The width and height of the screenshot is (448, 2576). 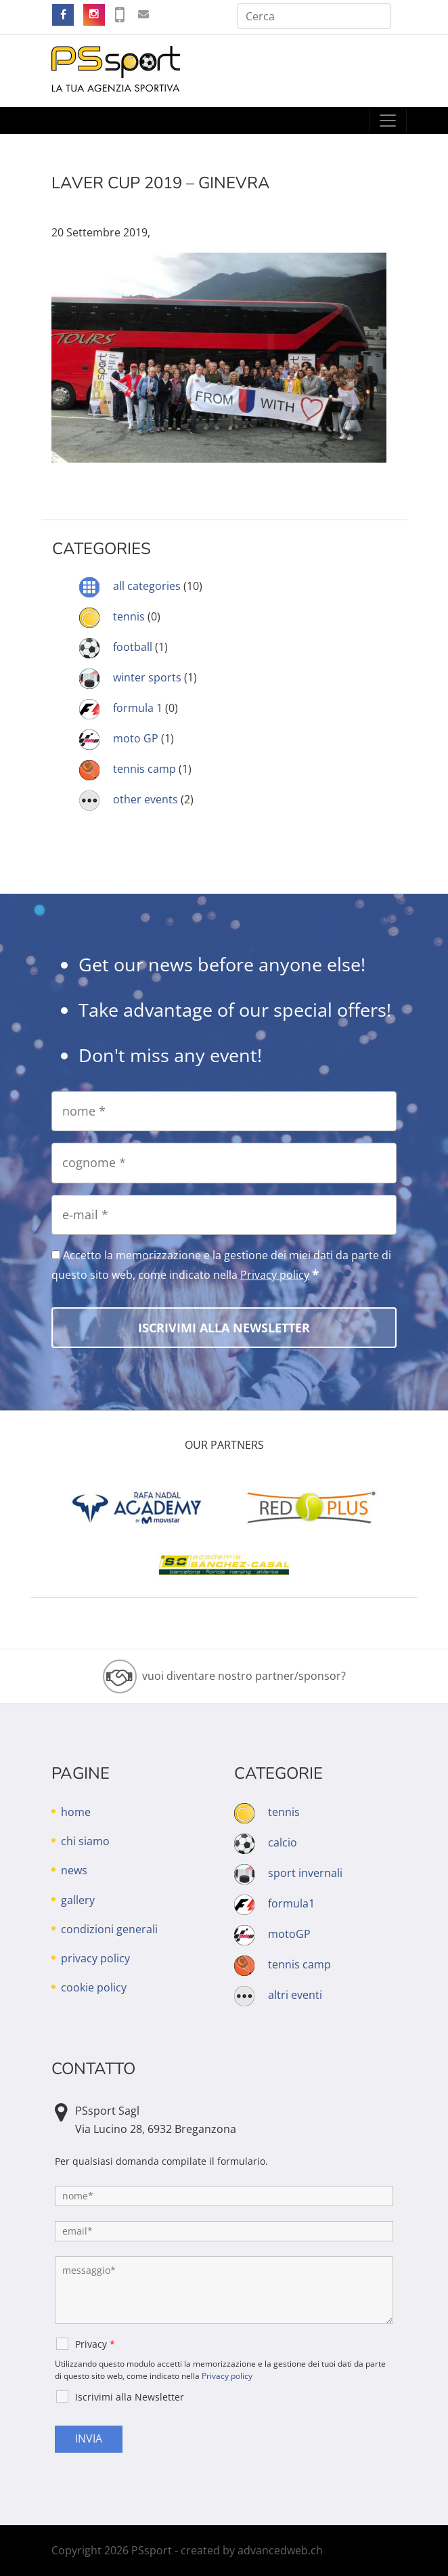 What do you see at coordinates (109, 1929) in the screenshot?
I see `condizioni generali` at bounding box center [109, 1929].